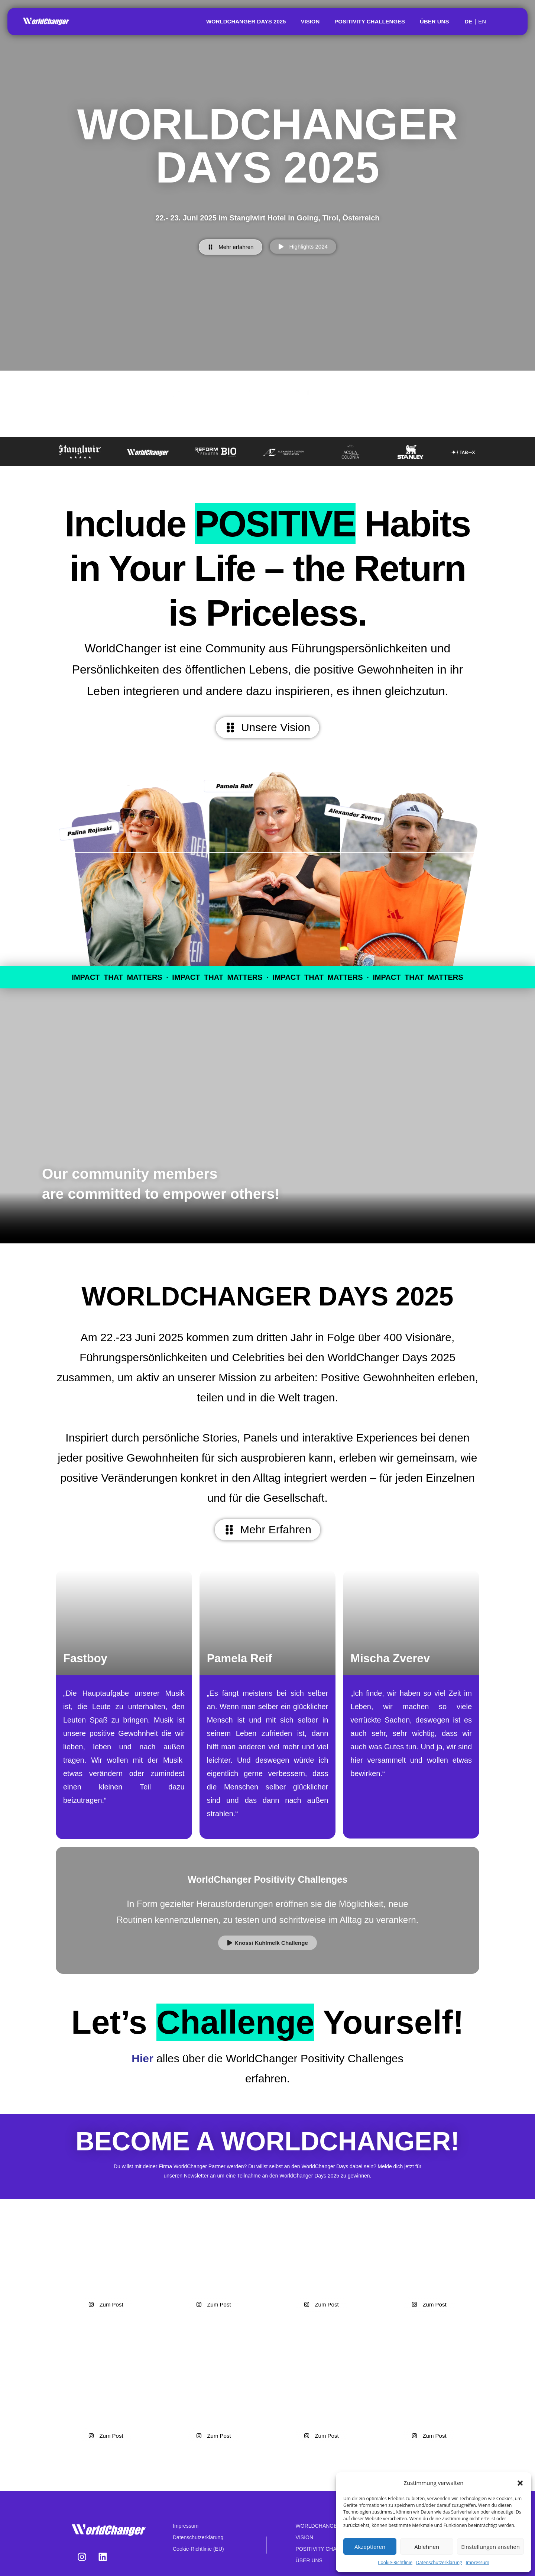  What do you see at coordinates (369, 2546) in the screenshot?
I see `Akzeptieren` at bounding box center [369, 2546].